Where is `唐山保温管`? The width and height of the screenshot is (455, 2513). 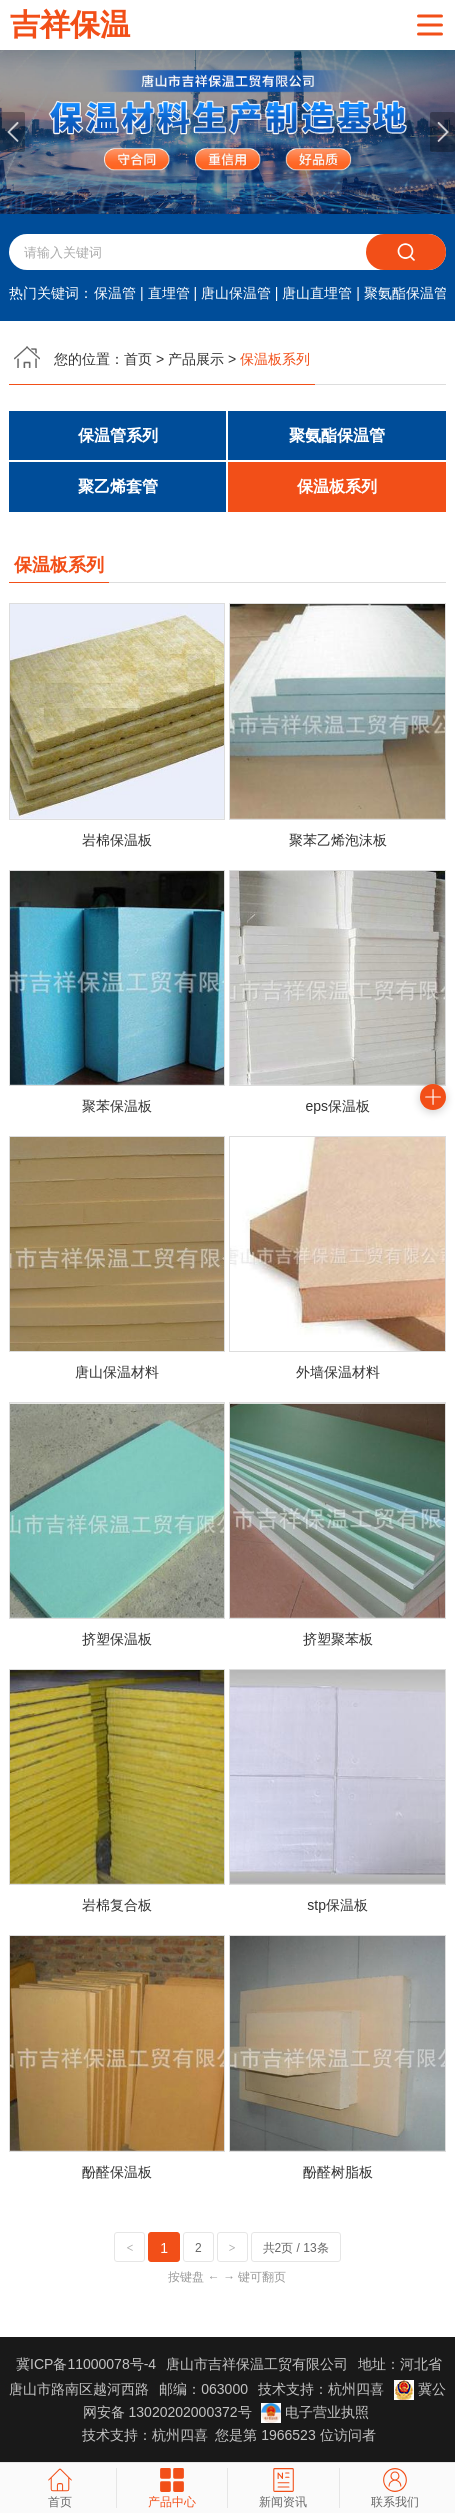
唐山保温管 is located at coordinates (236, 293).